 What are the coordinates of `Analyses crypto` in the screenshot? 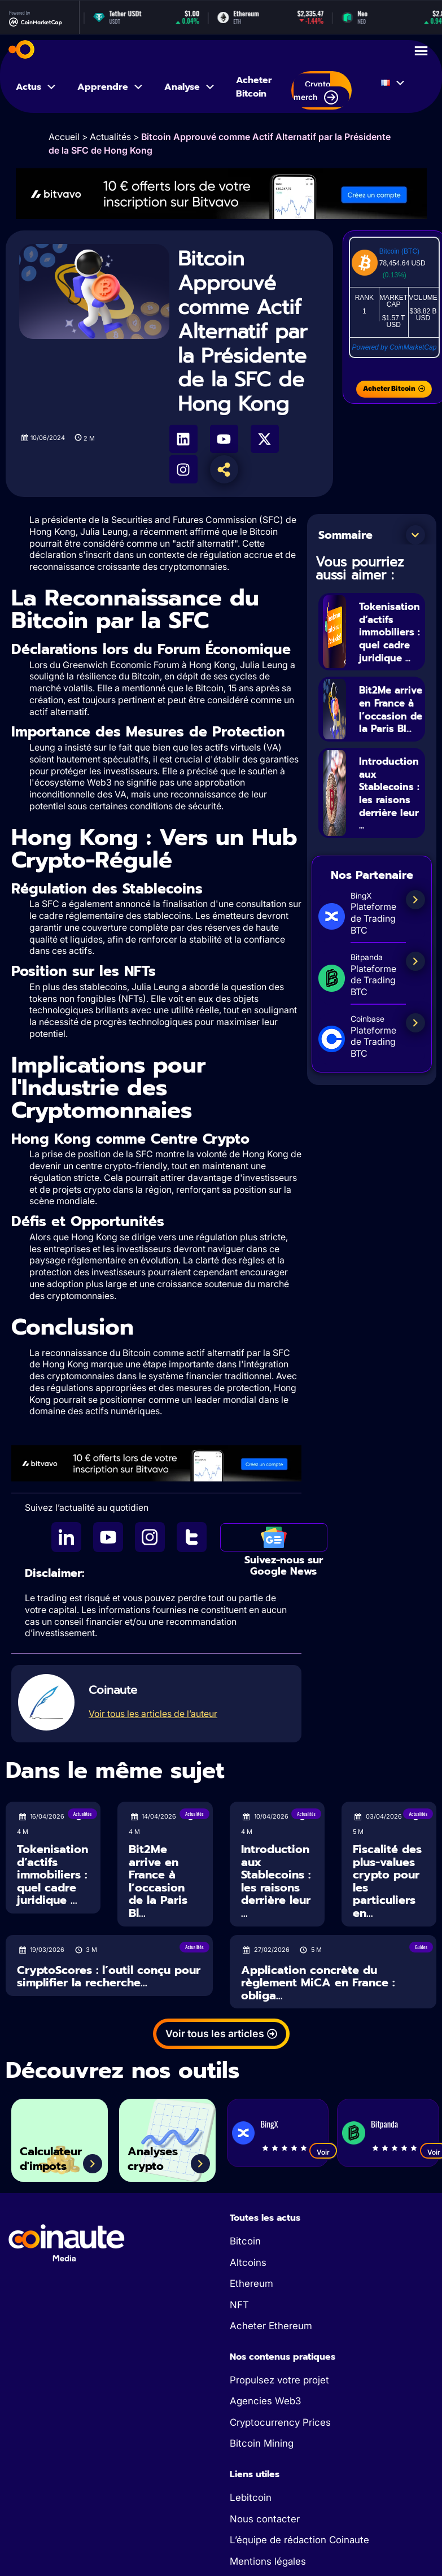 It's located at (160, 2155).